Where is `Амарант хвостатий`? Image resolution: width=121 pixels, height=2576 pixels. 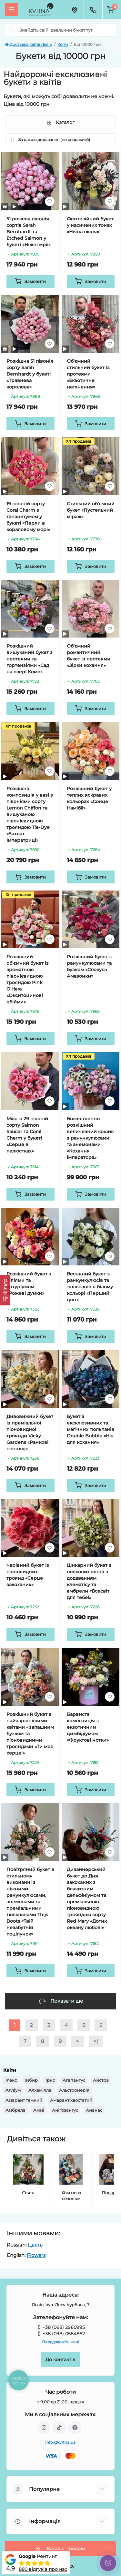
Амарант хвостатий is located at coordinates (71, 2100).